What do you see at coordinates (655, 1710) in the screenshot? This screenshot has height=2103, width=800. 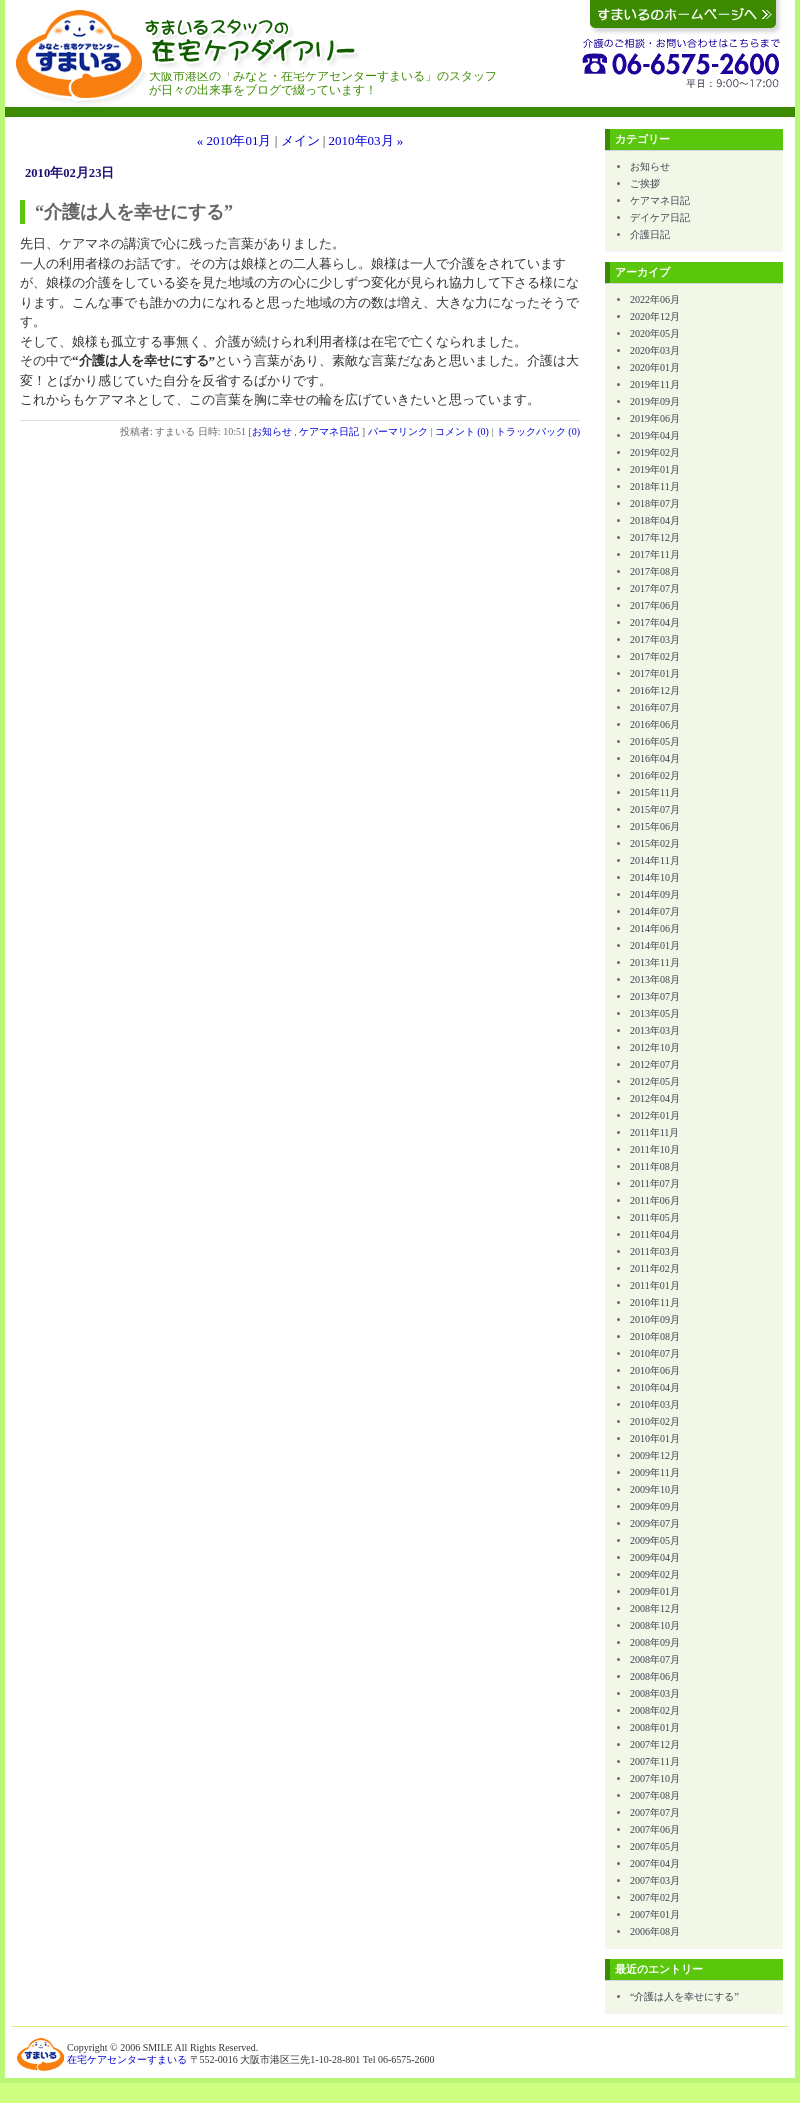 I see `2008年02月` at bounding box center [655, 1710].